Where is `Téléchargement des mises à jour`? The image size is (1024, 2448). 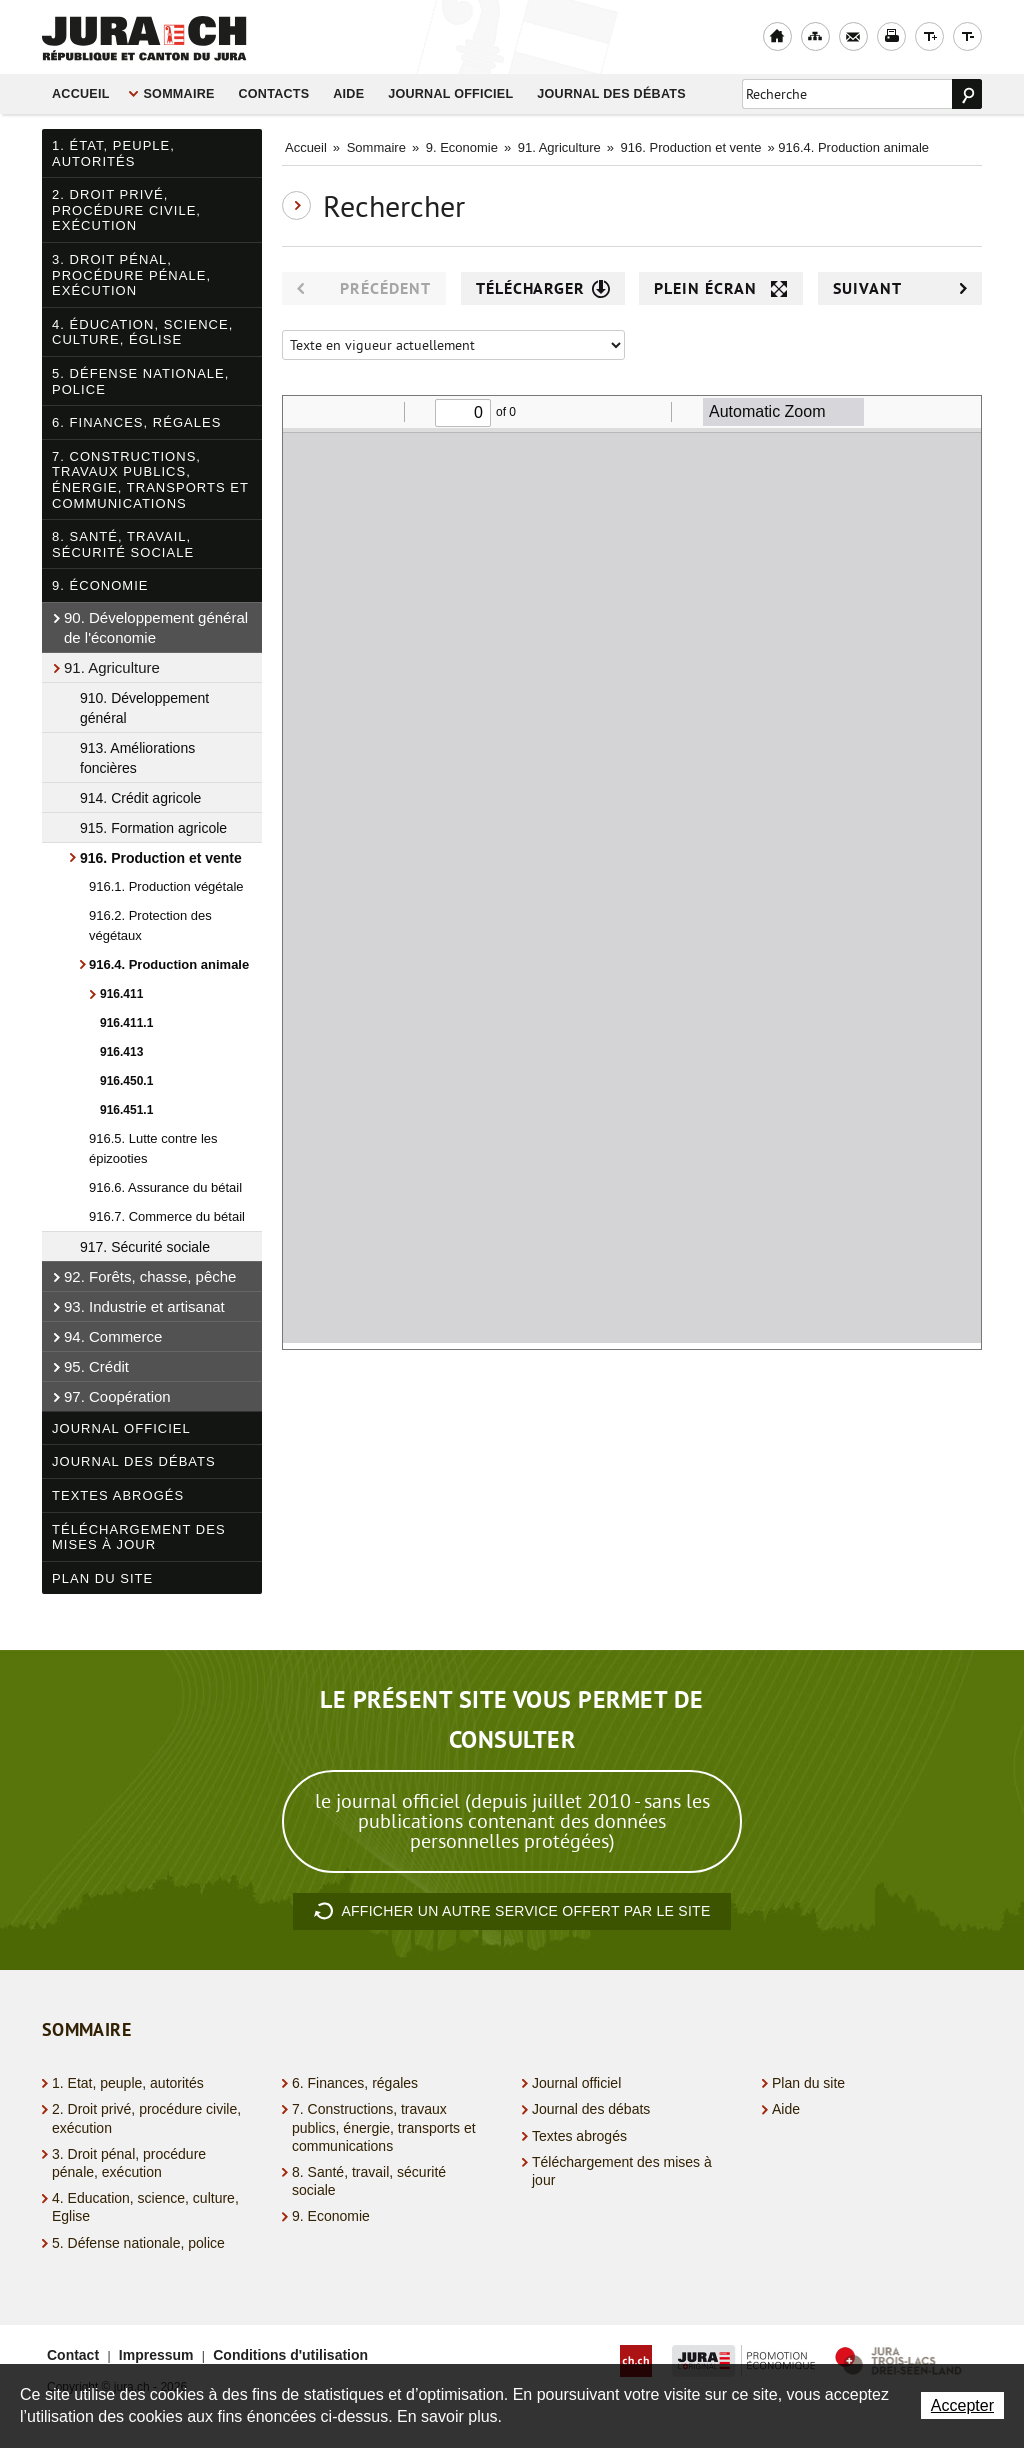
Téléchargement des mises à jour is located at coordinates (139, 1537).